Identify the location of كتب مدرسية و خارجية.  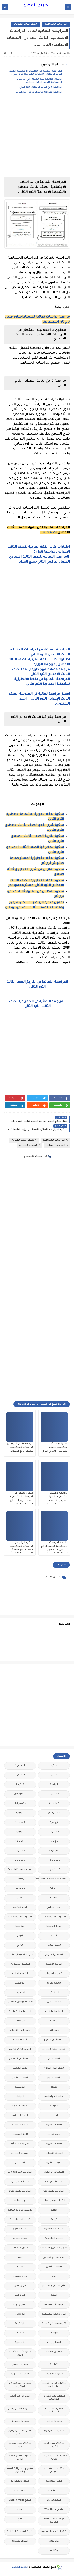
(54, 2323).